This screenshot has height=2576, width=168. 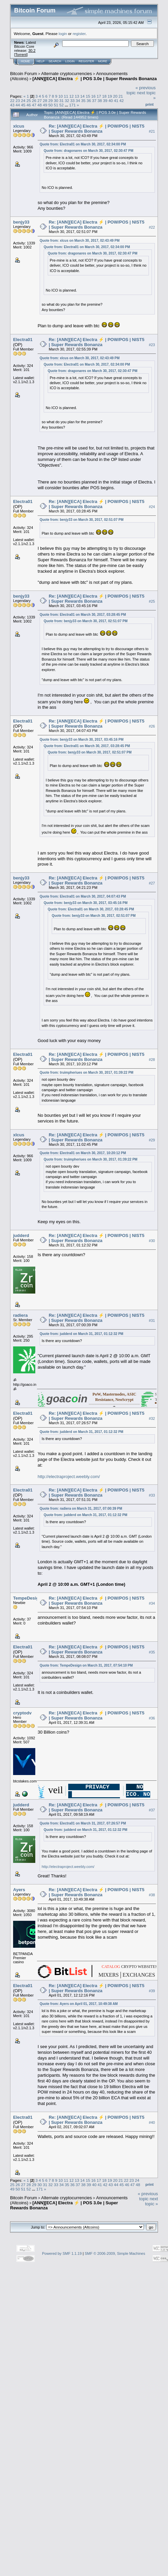 What do you see at coordinates (152, 1496) in the screenshot?
I see `#33` at bounding box center [152, 1496].